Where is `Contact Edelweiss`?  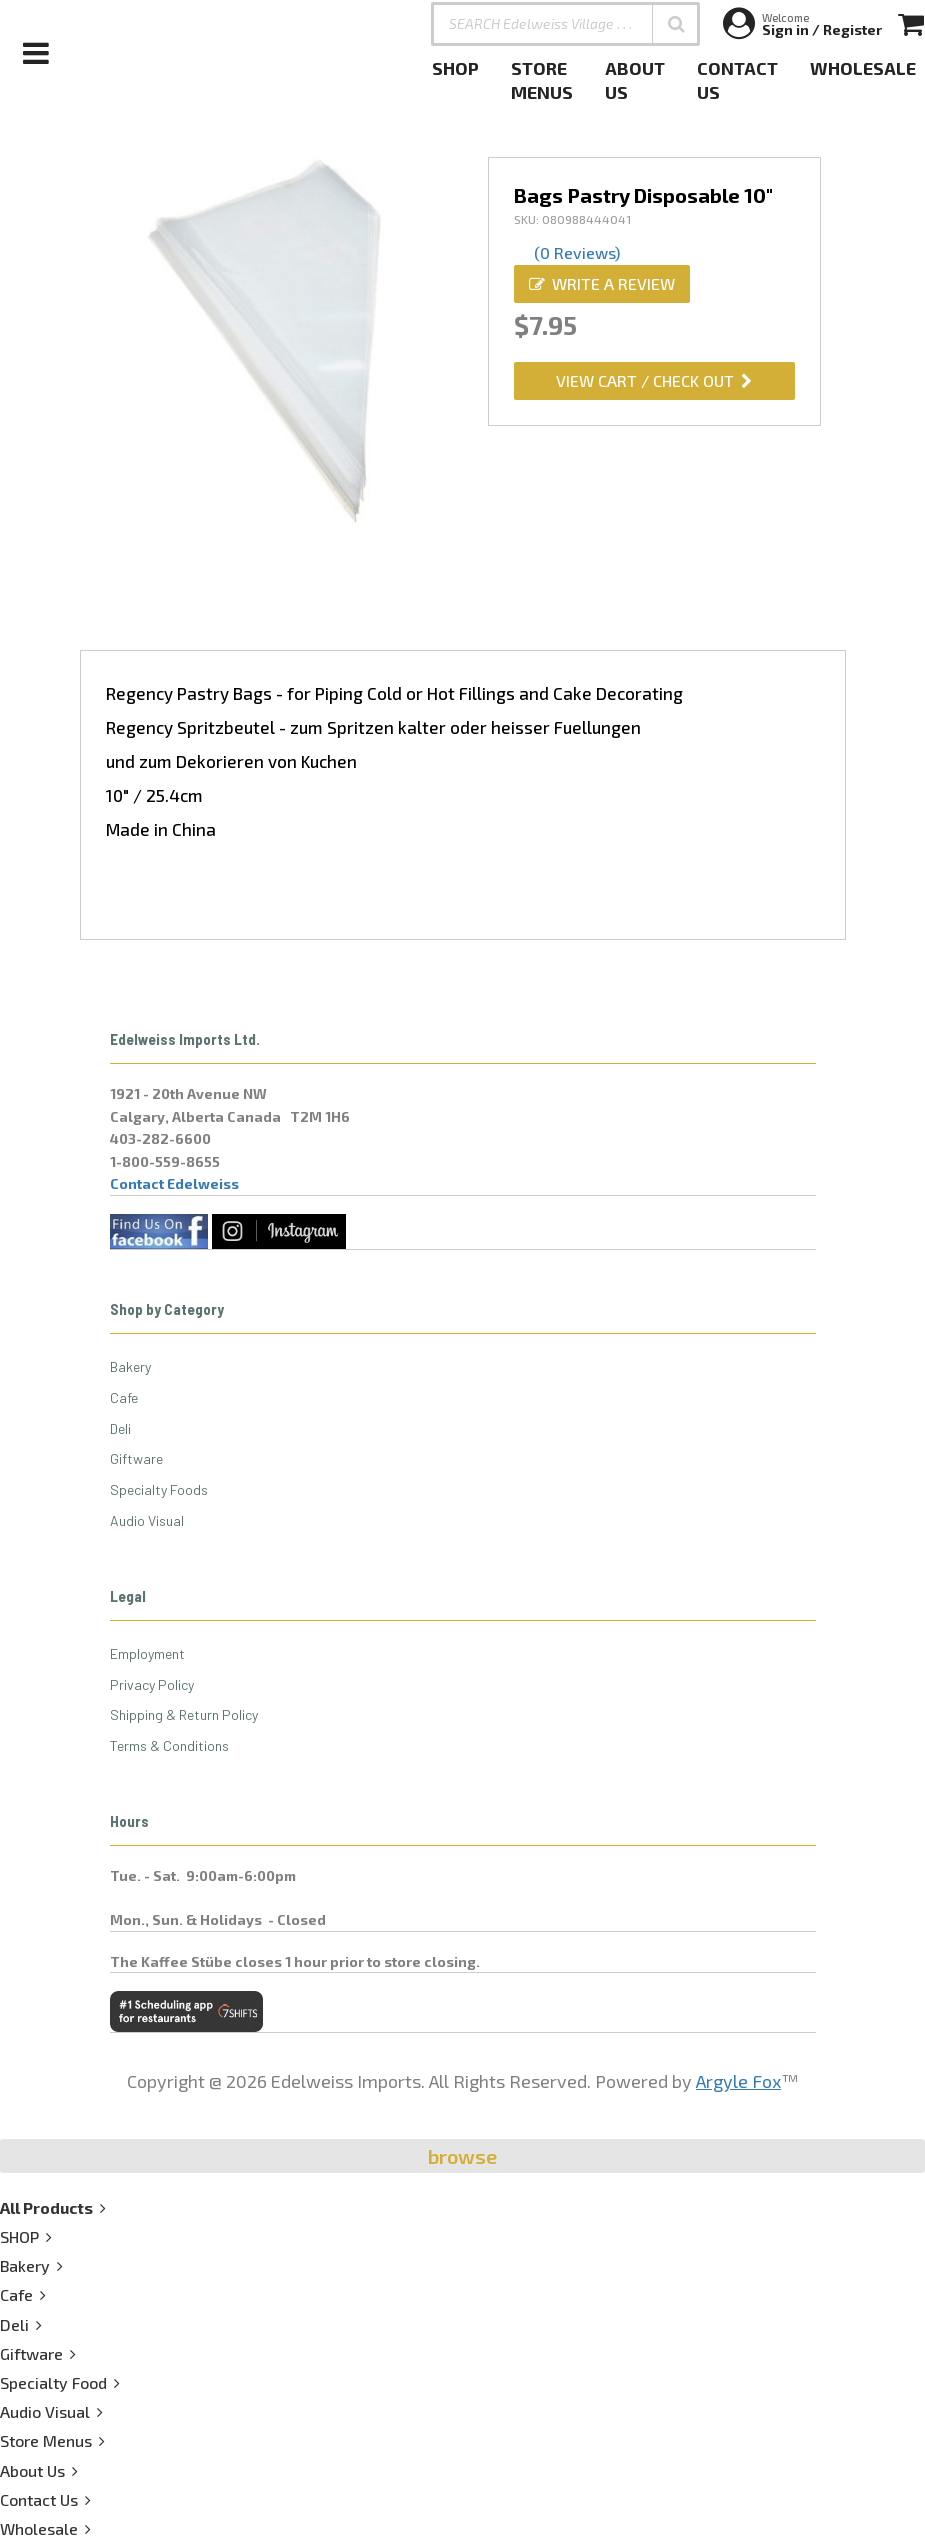
Contact Edelweiss is located at coordinates (174, 1183).